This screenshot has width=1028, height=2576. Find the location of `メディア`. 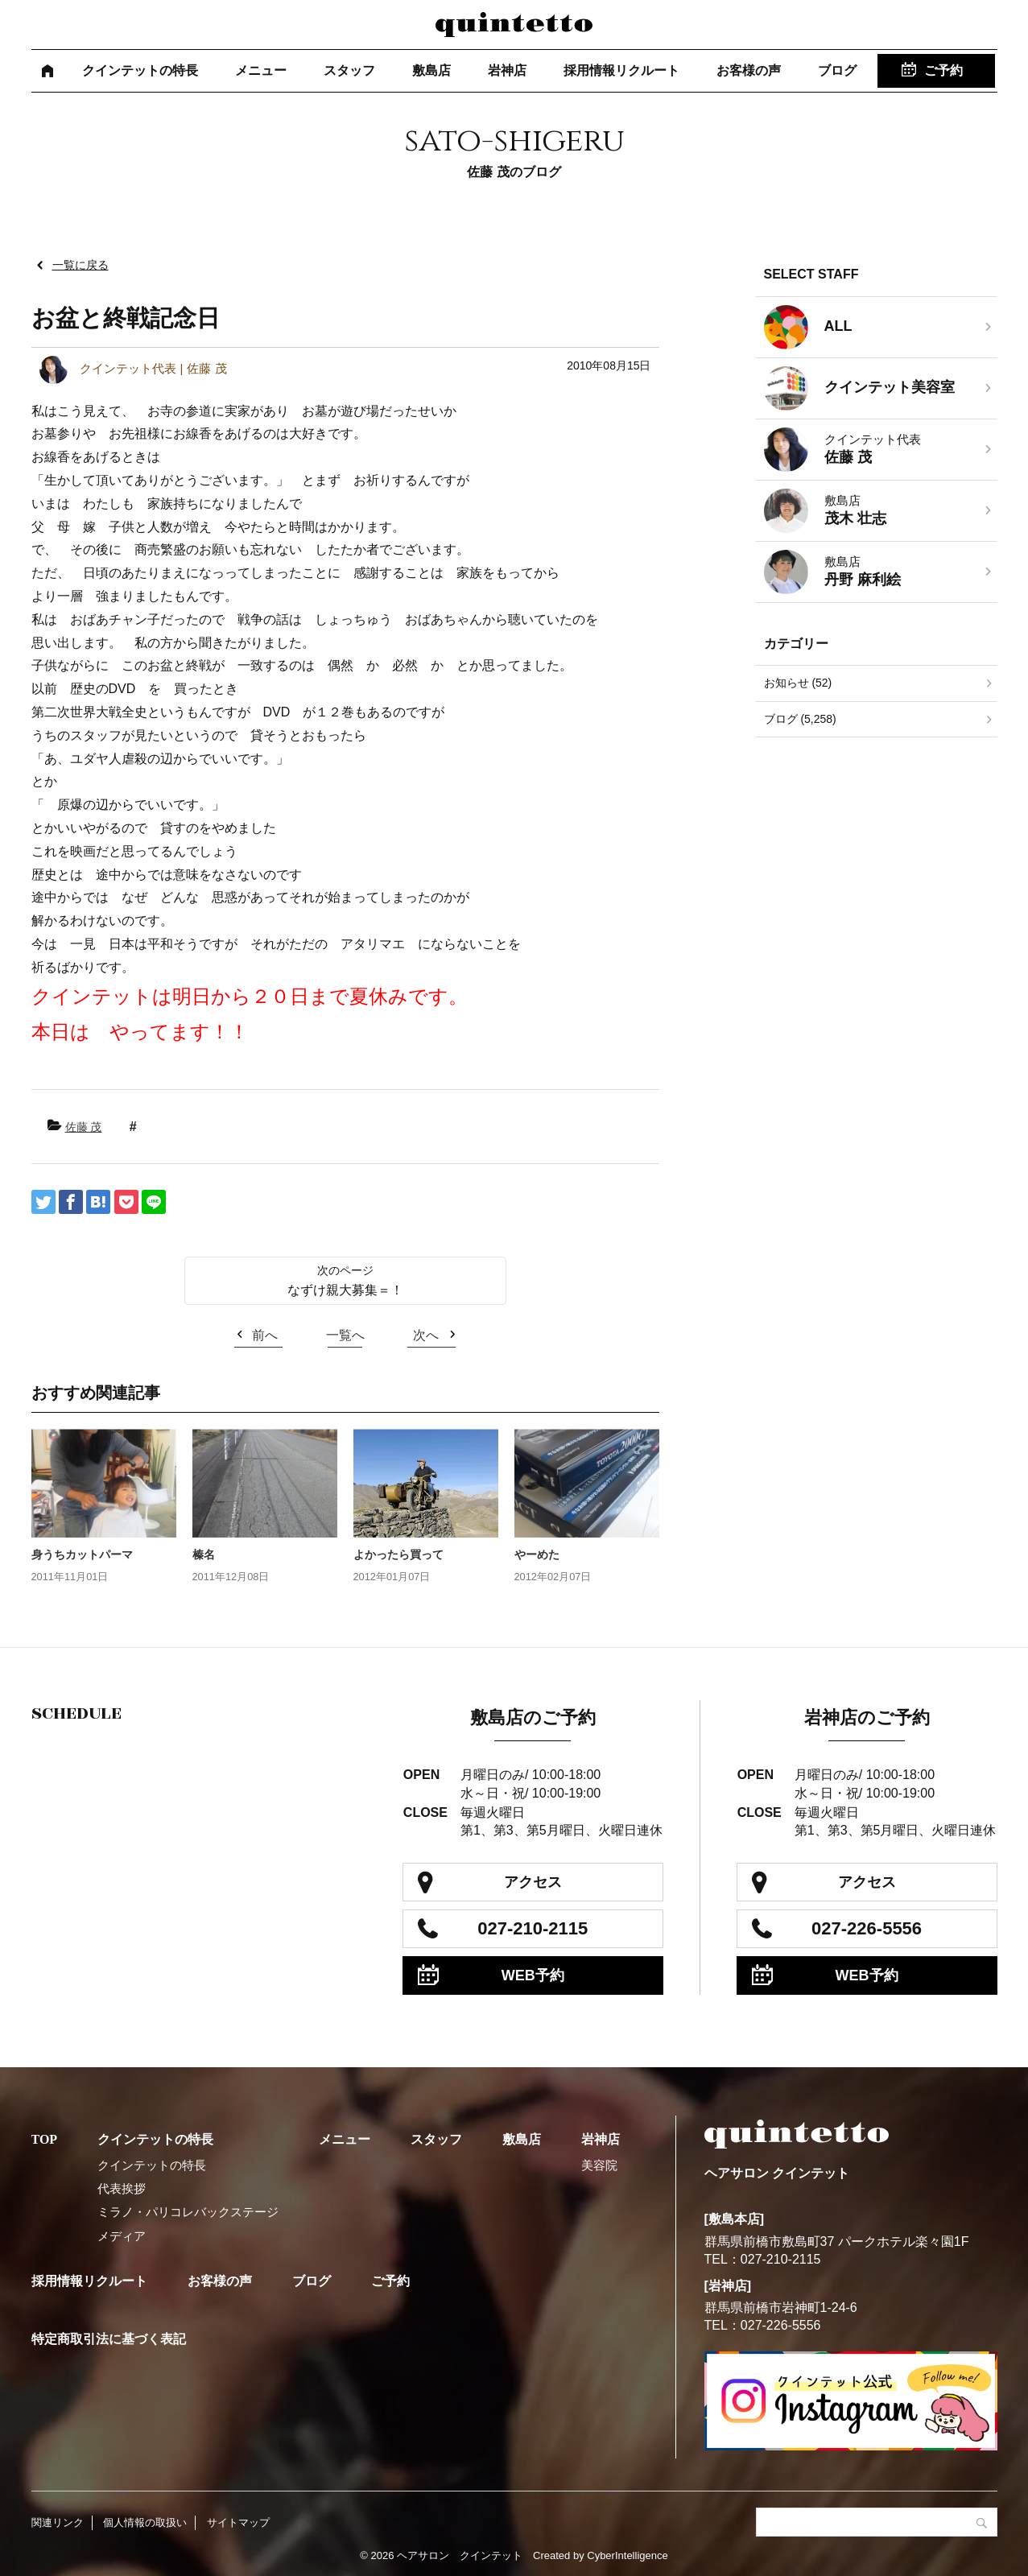

メディア is located at coordinates (121, 2236).